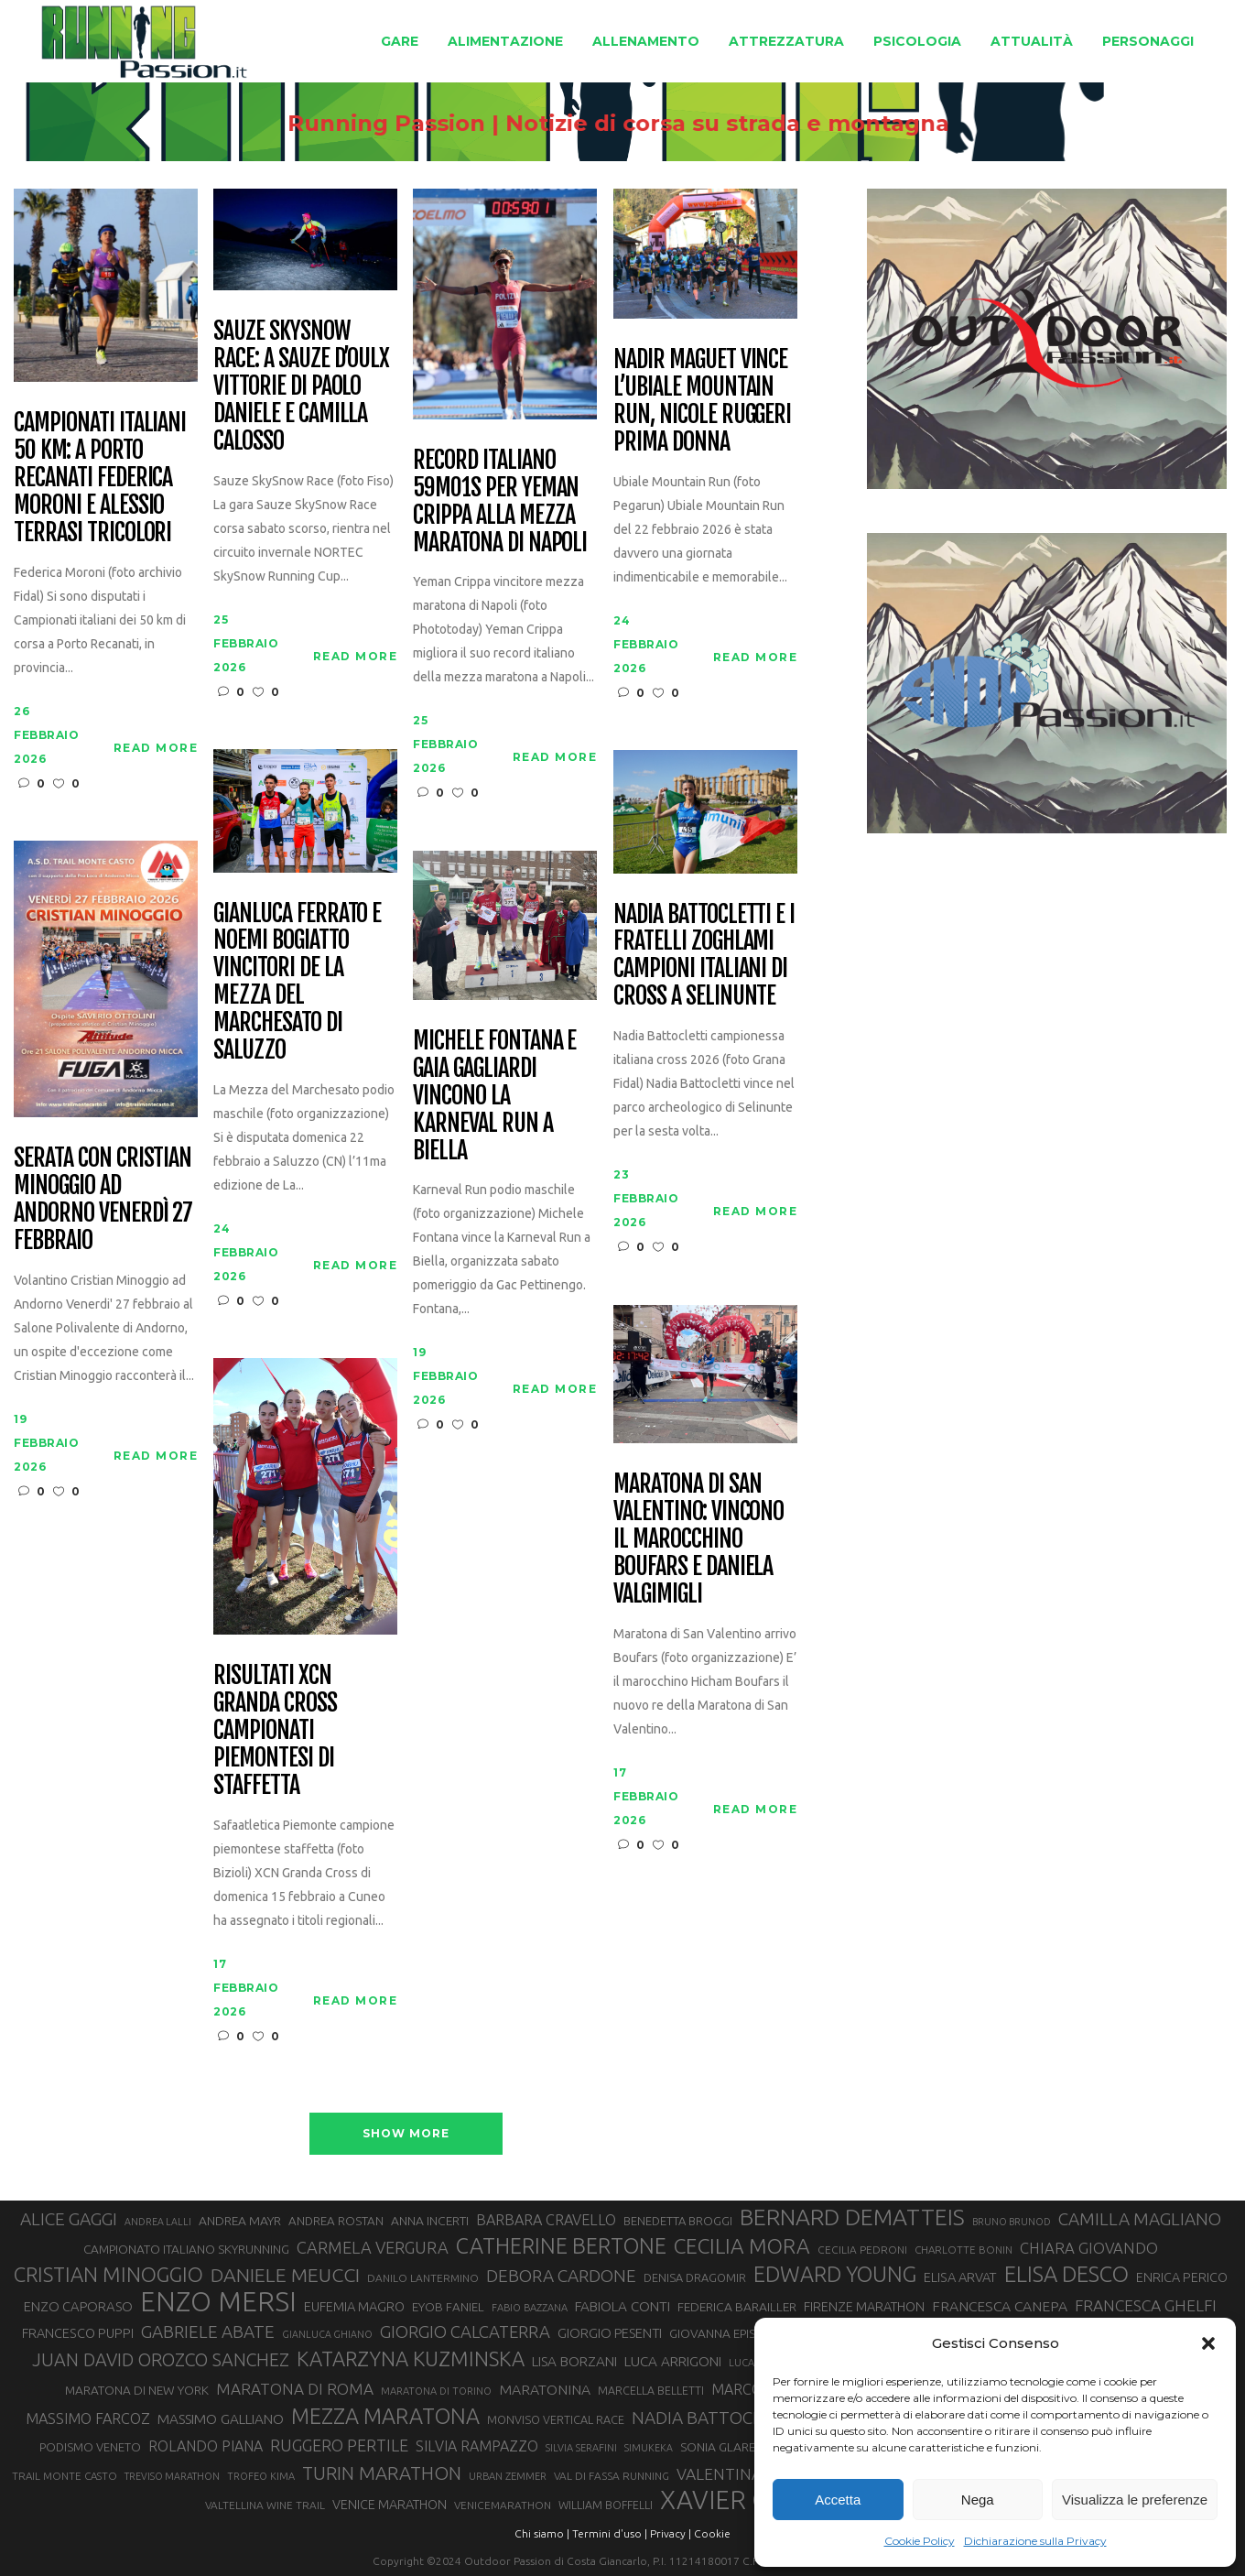  What do you see at coordinates (160, 2360) in the screenshot?
I see `JUAN DAVID OROZCO SANCHEZ [JUAN DAVID OROZCO SANCHEZ (59 elementi)]` at bounding box center [160, 2360].